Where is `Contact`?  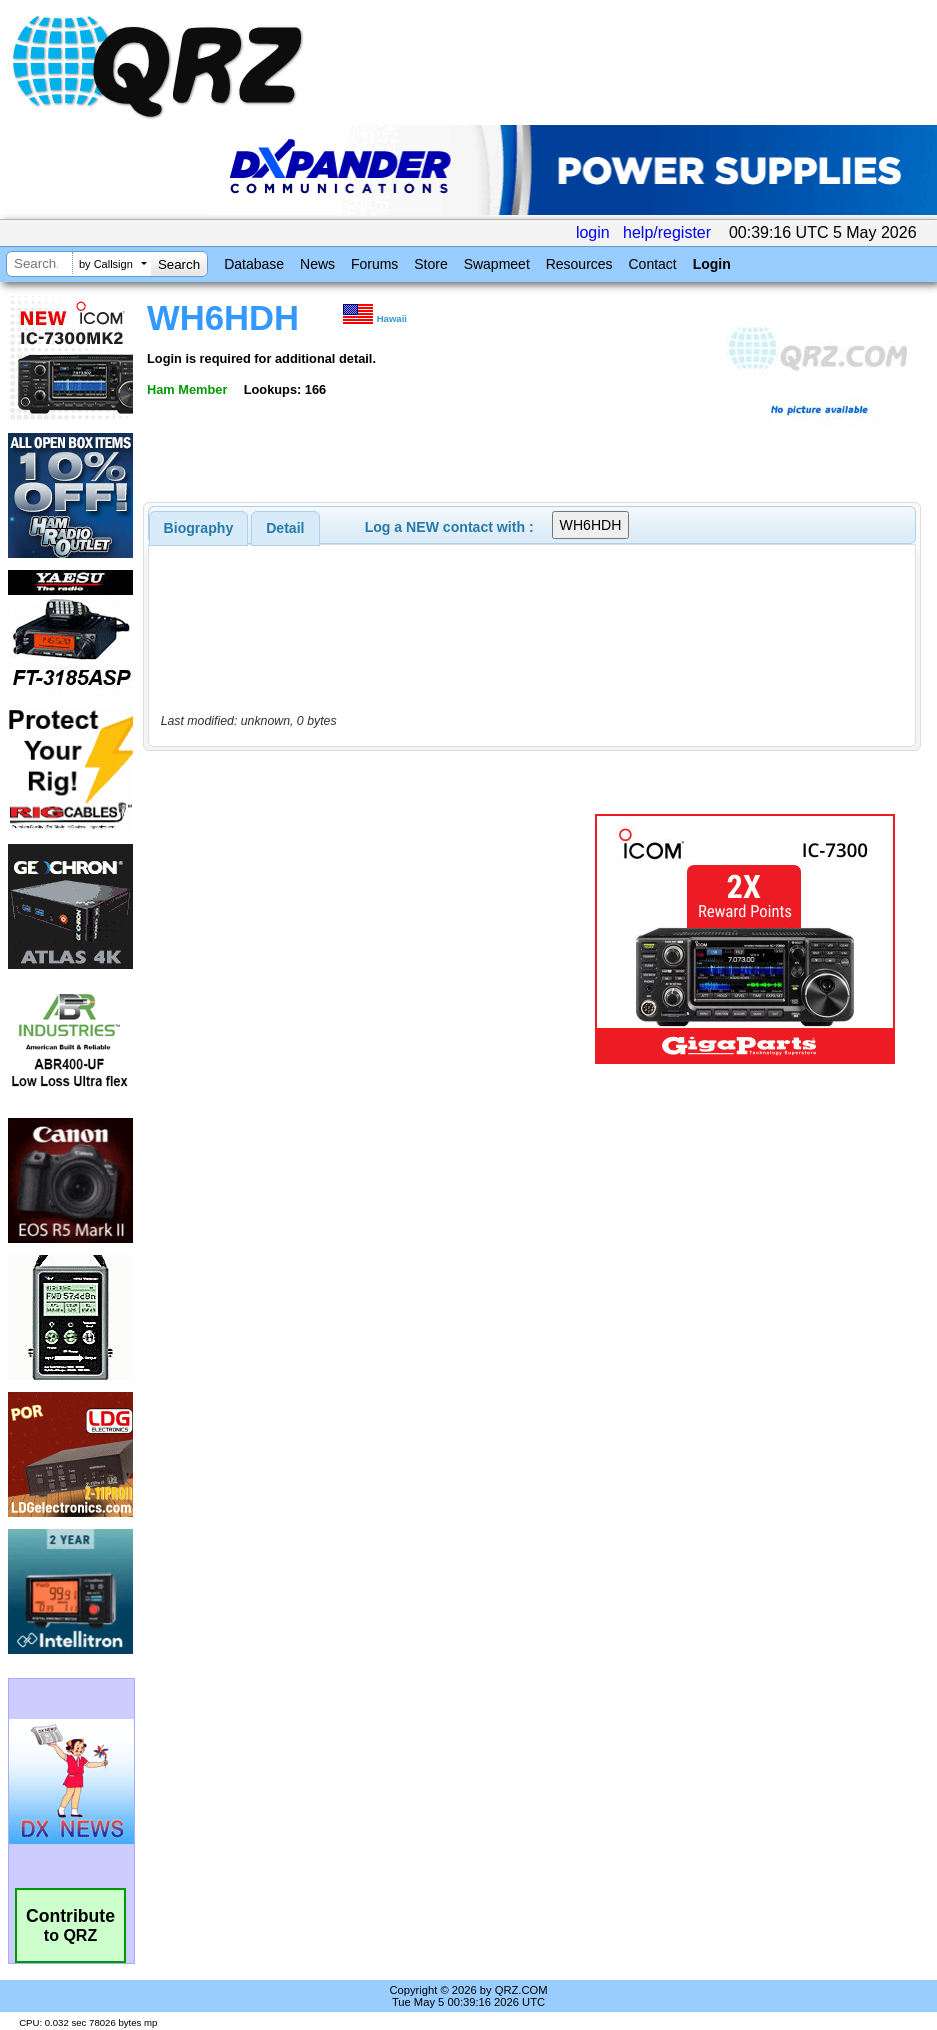
Contact is located at coordinates (652, 264).